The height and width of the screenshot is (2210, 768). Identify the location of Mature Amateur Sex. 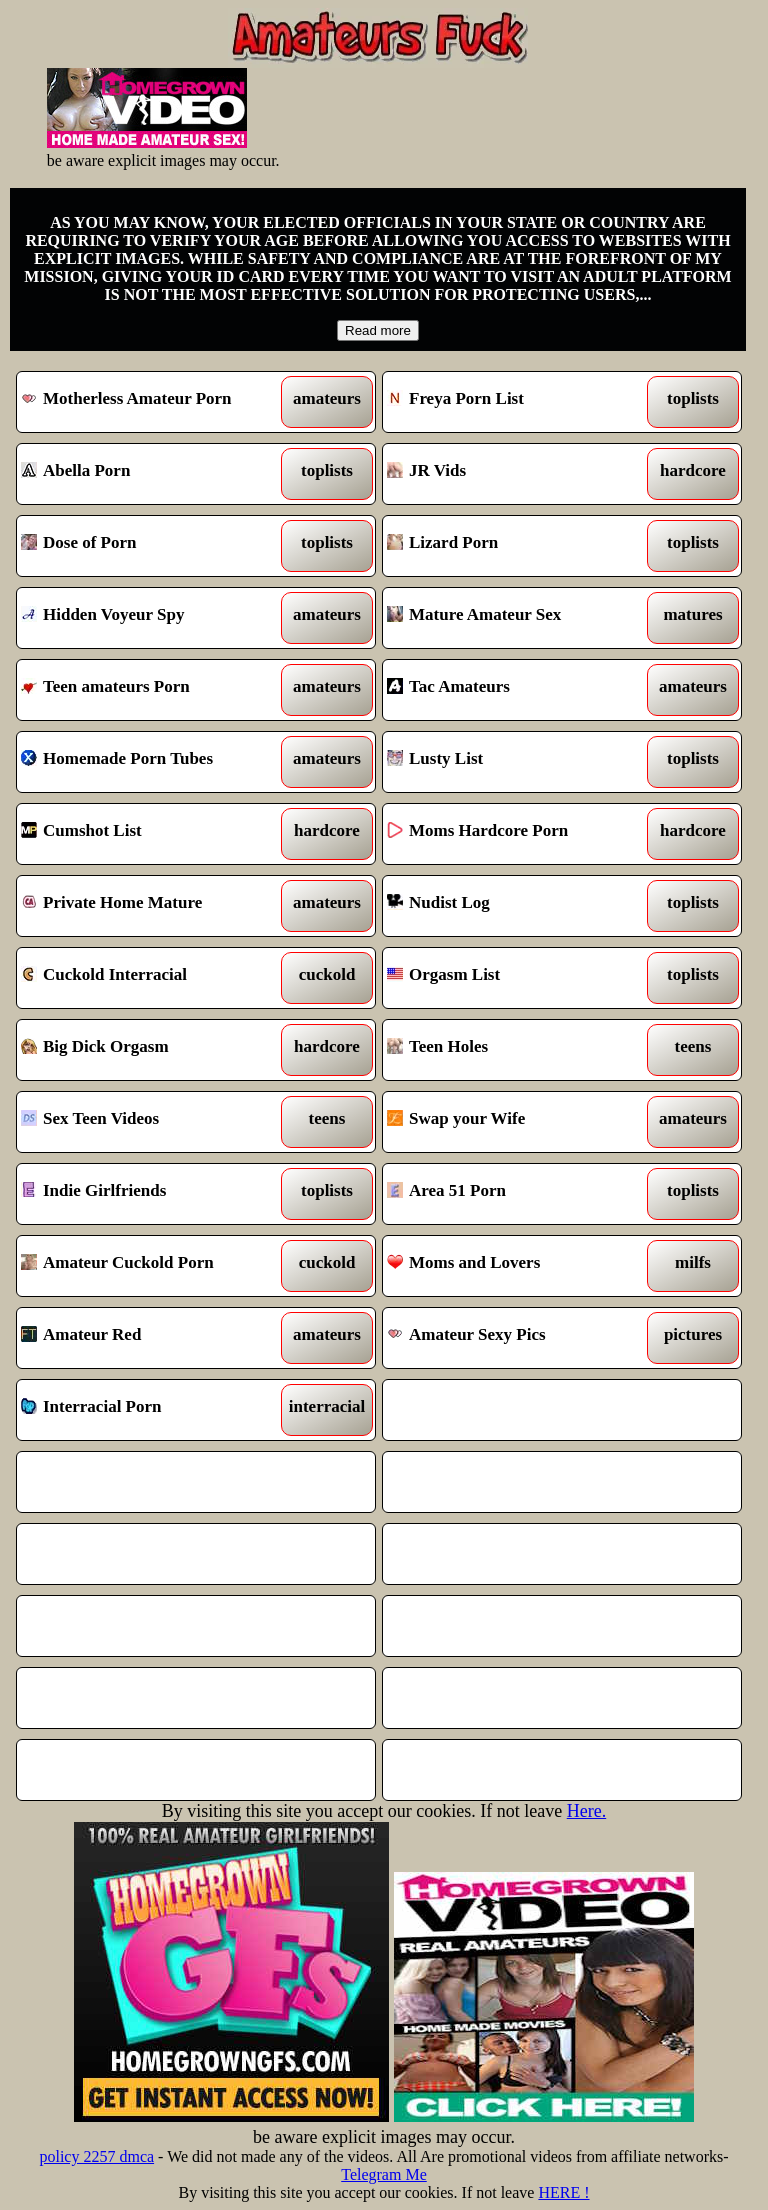
(516, 618).